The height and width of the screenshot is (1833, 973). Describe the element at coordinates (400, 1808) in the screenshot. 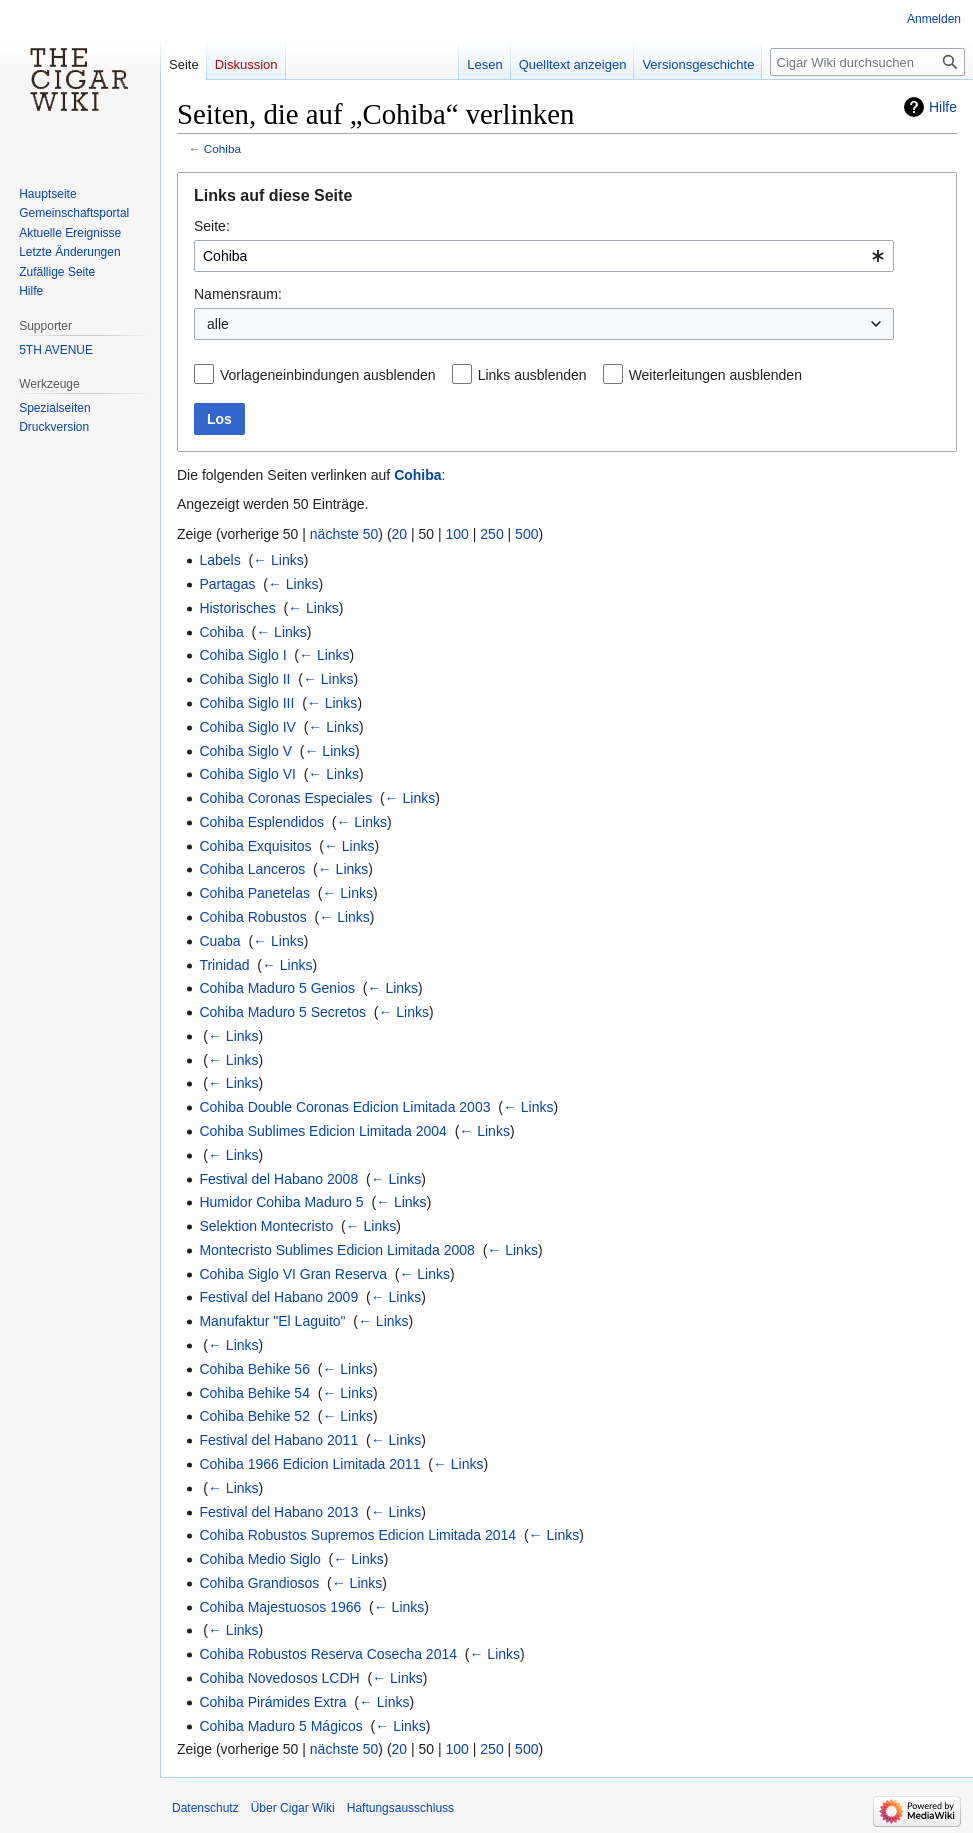

I see `Haftungsausschluss` at that location.